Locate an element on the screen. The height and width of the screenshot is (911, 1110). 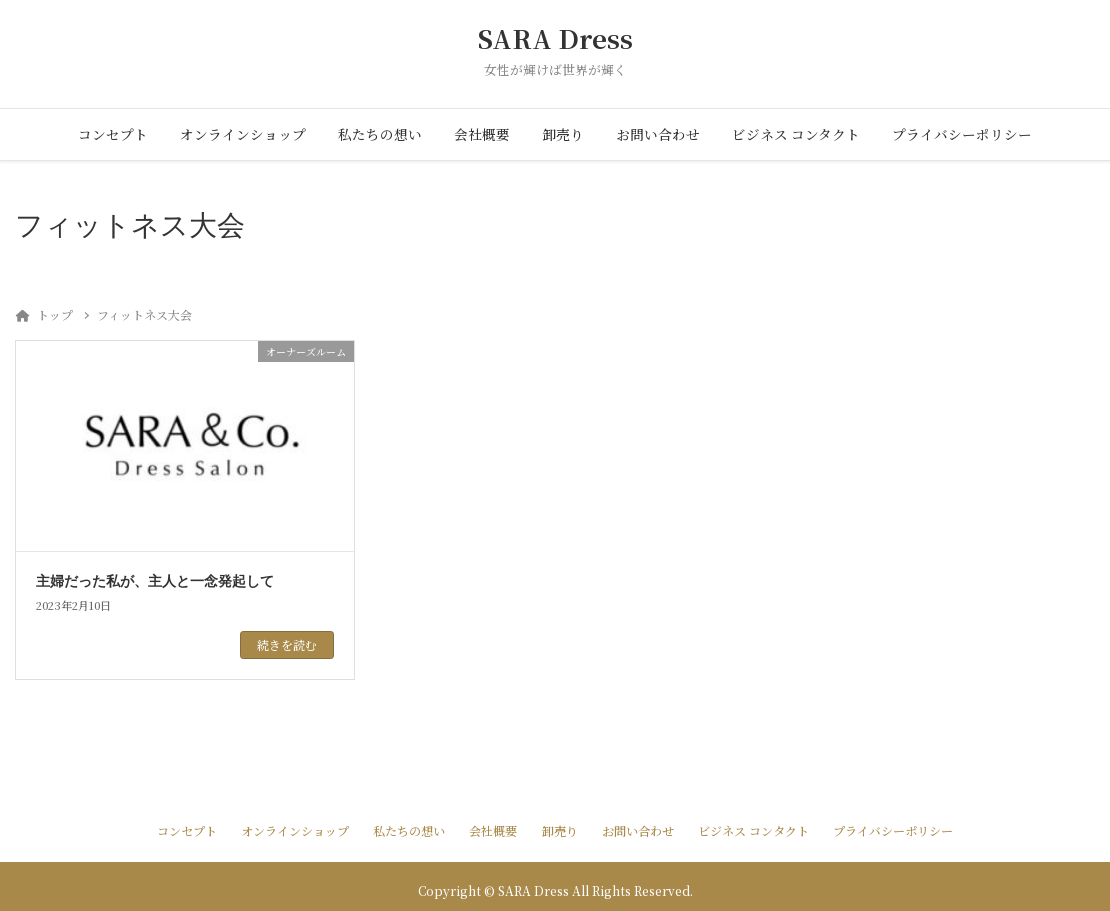
私たちの想い is located at coordinates (380, 134).